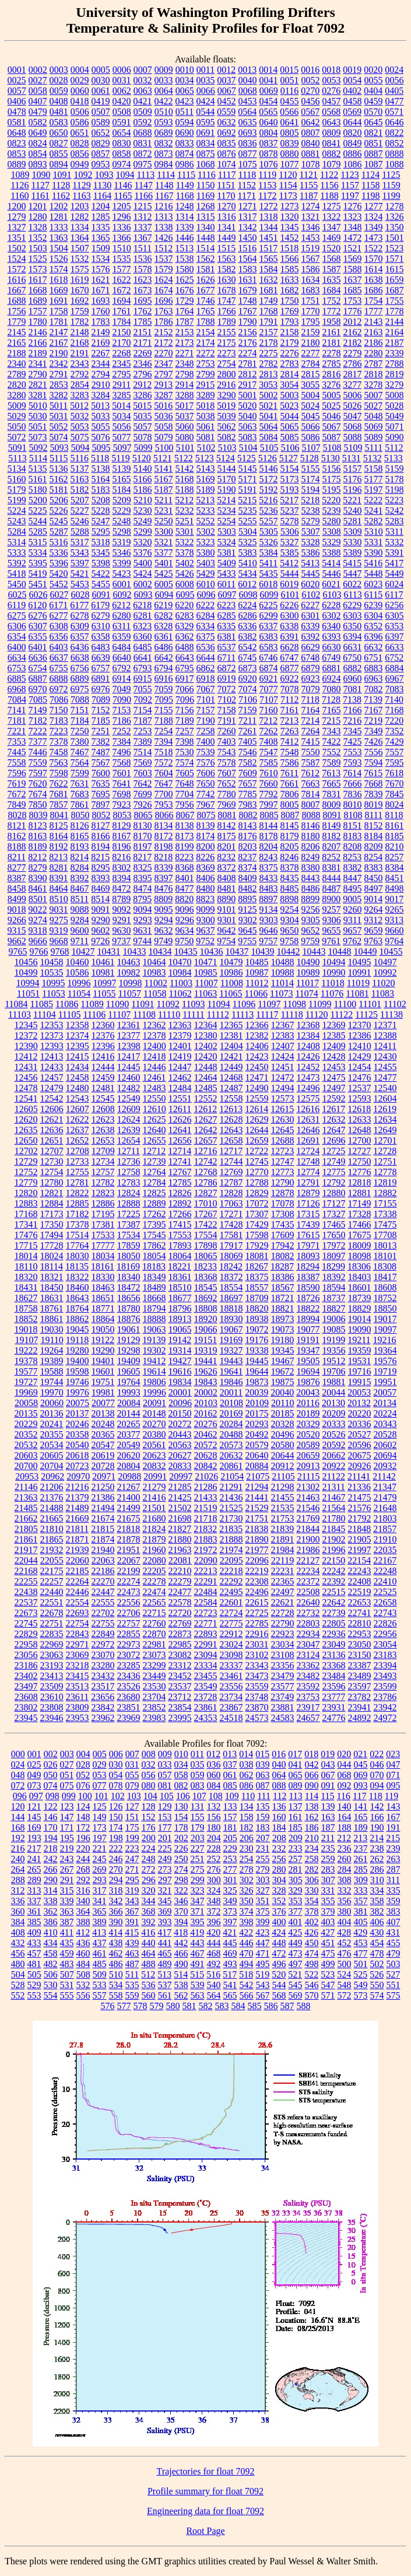 The height and width of the screenshot is (2576, 411). I want to click on 8065, so click(143, 815).